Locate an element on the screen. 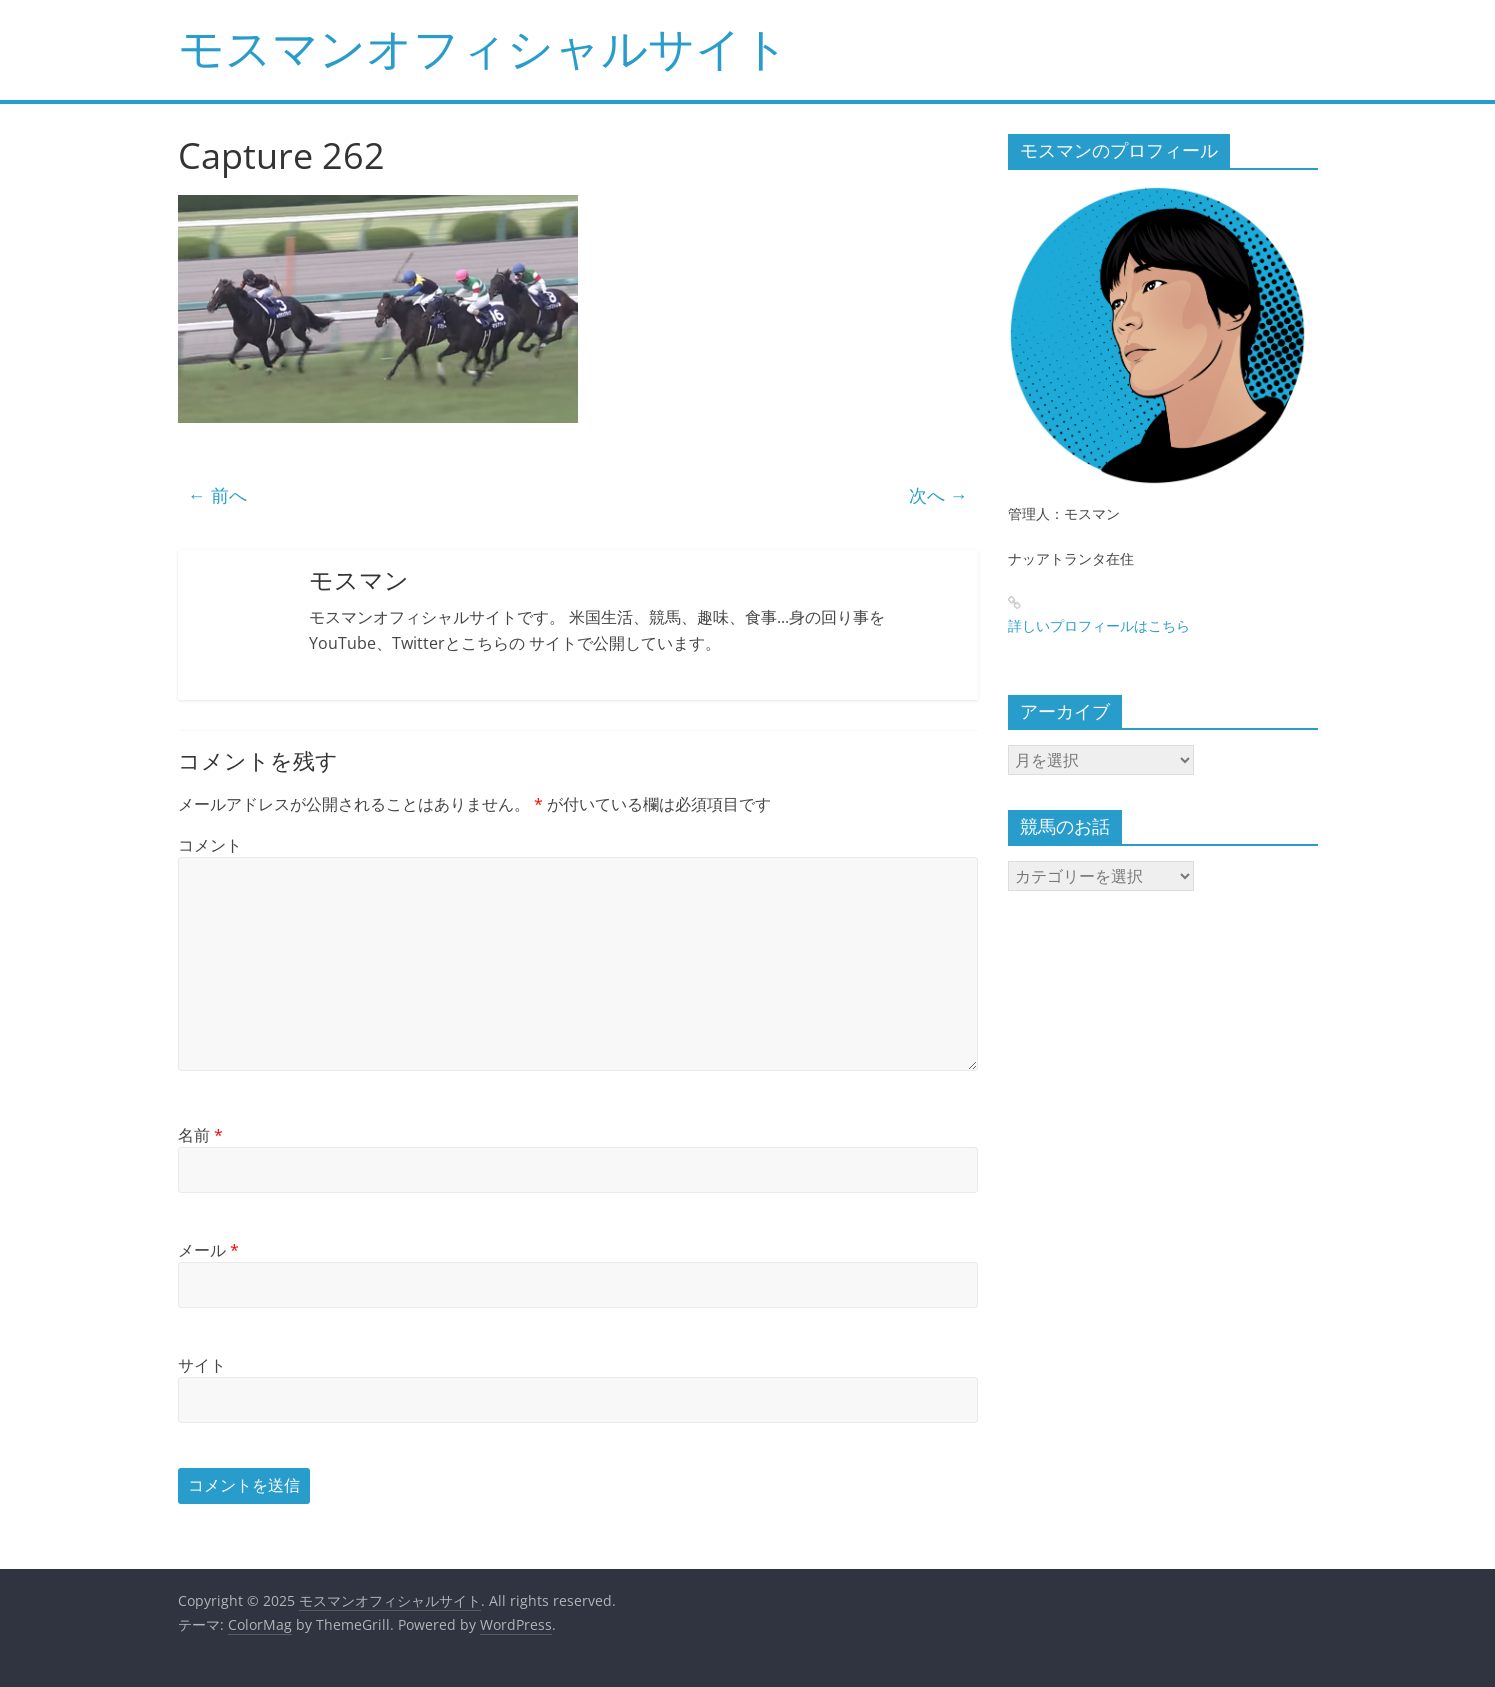  詳しいプロフィールはこちら is located at coordinates (1099, 625).